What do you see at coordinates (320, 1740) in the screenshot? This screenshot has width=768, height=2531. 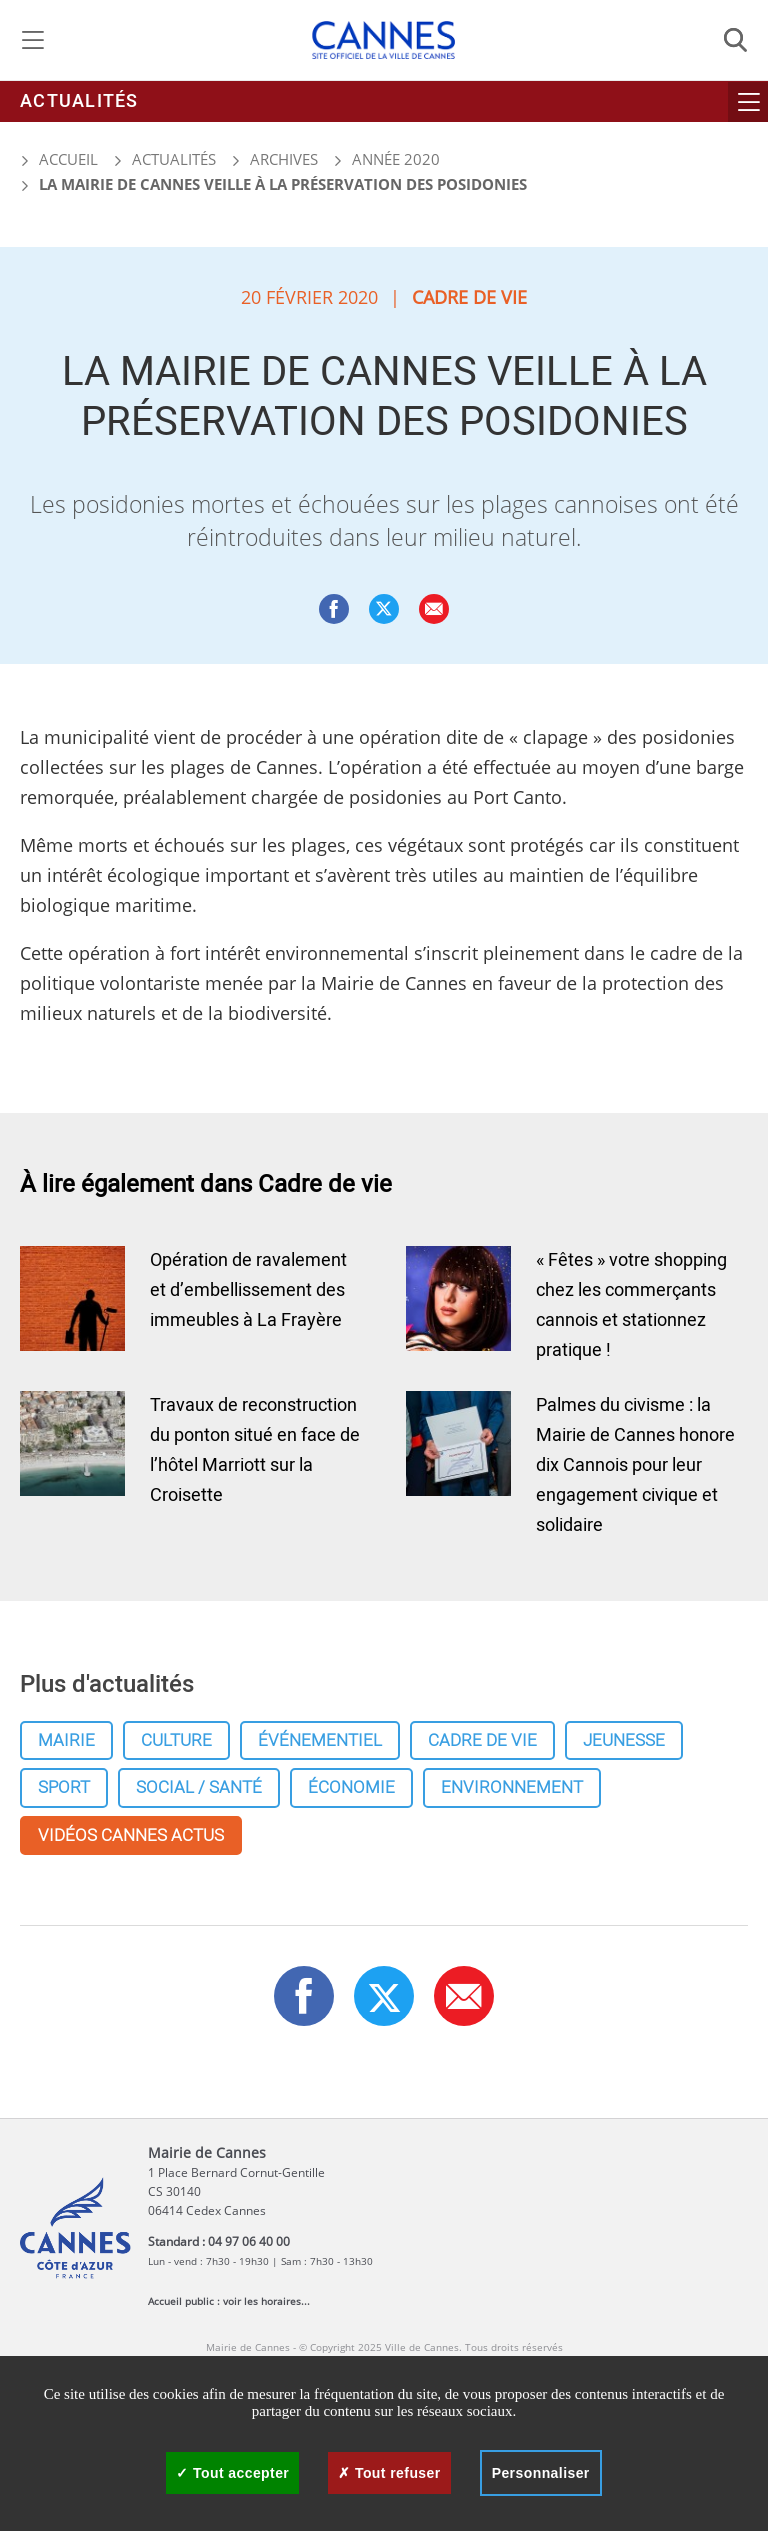 I see `Événementiel` at bounding box center [320, 1740].